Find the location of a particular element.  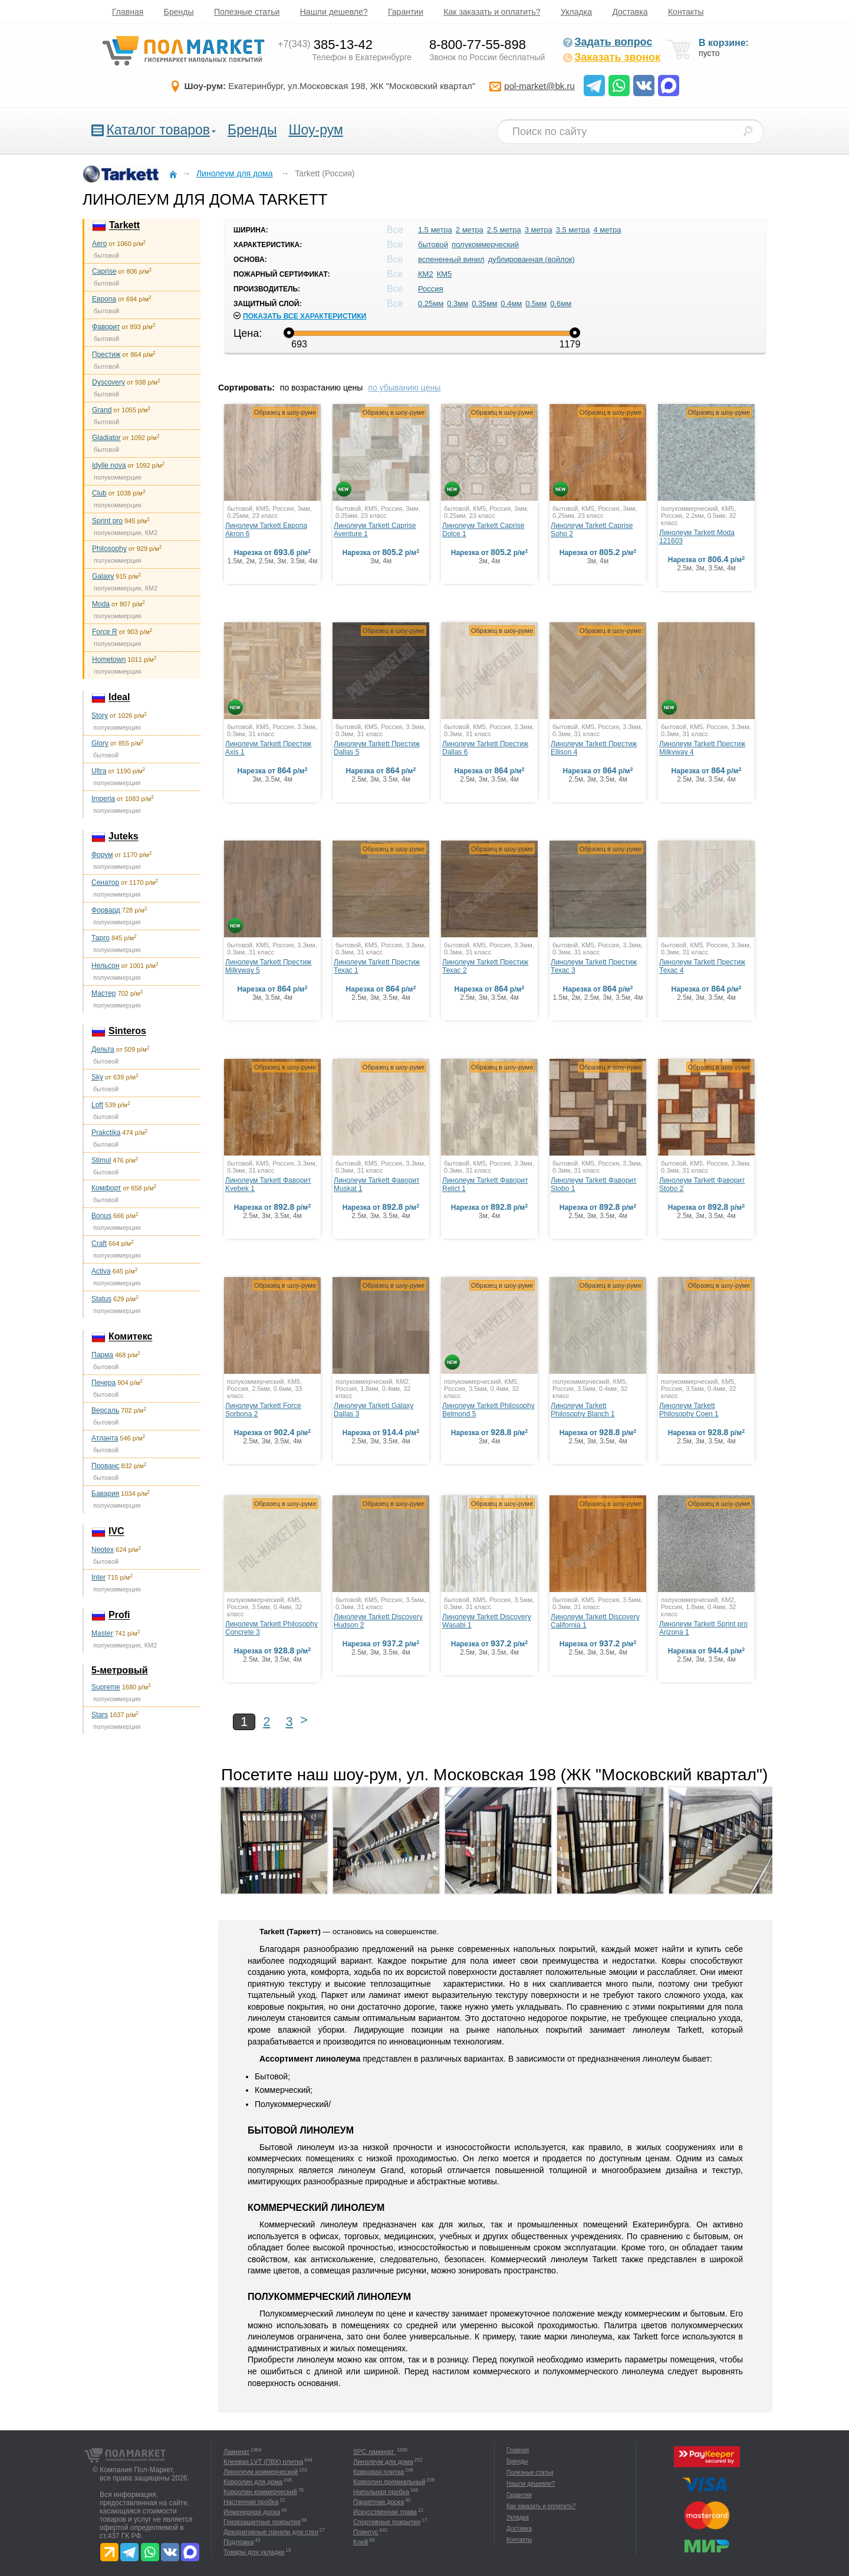

Линолеум коммерческий is located at coordinates (260, 2471).